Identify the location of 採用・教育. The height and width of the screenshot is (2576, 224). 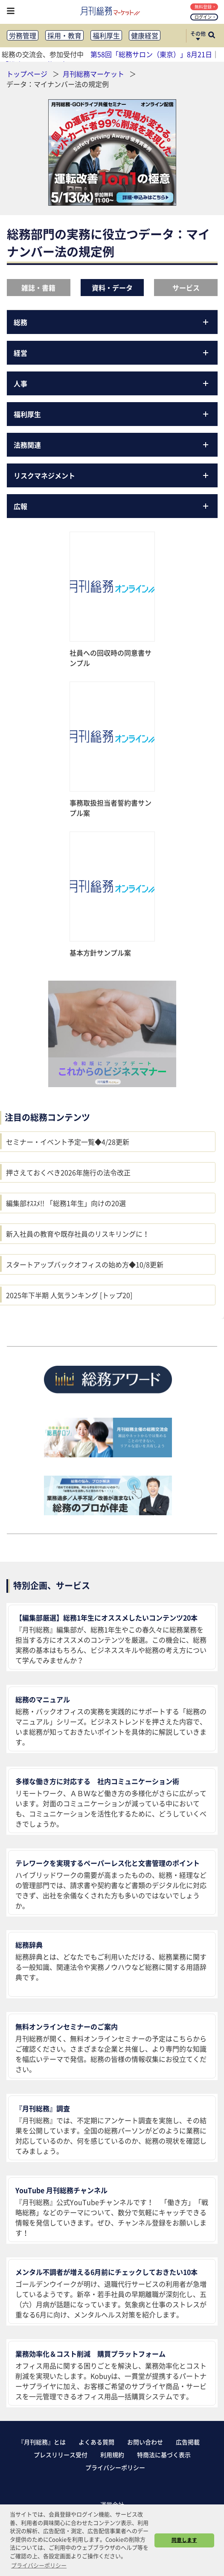
(64, 35).